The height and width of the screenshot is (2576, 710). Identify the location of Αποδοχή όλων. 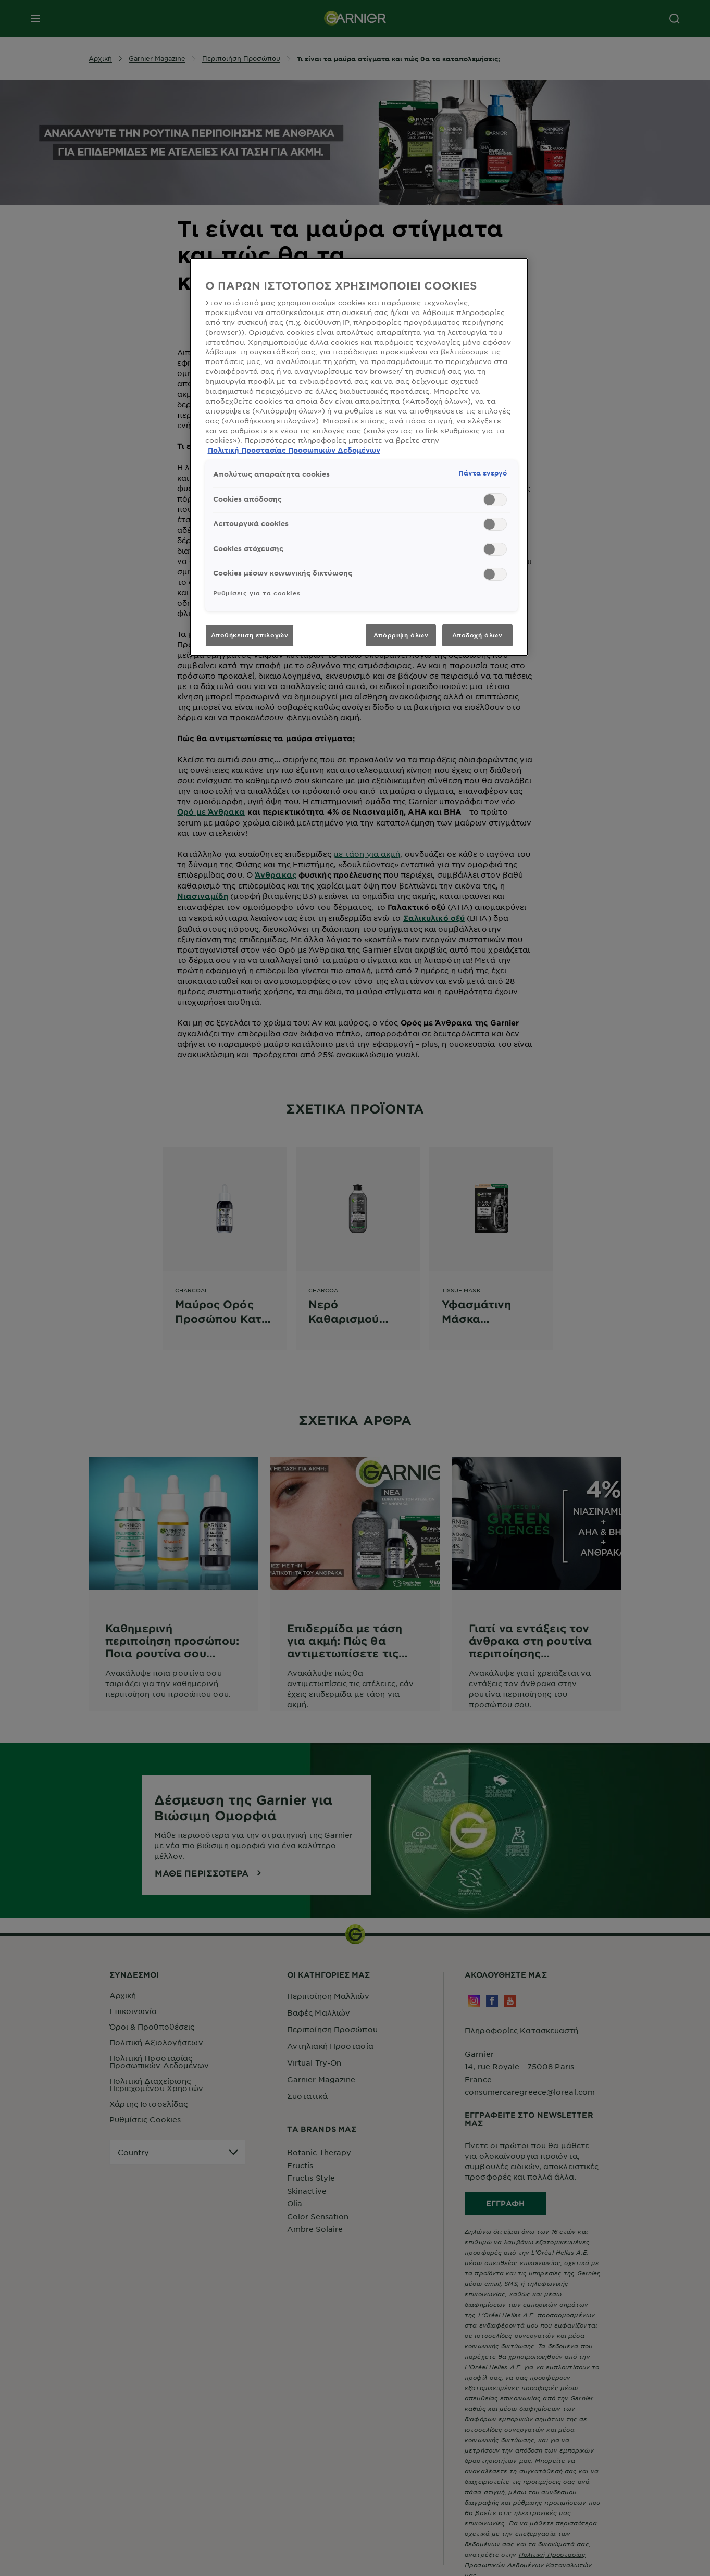
(477, 635).